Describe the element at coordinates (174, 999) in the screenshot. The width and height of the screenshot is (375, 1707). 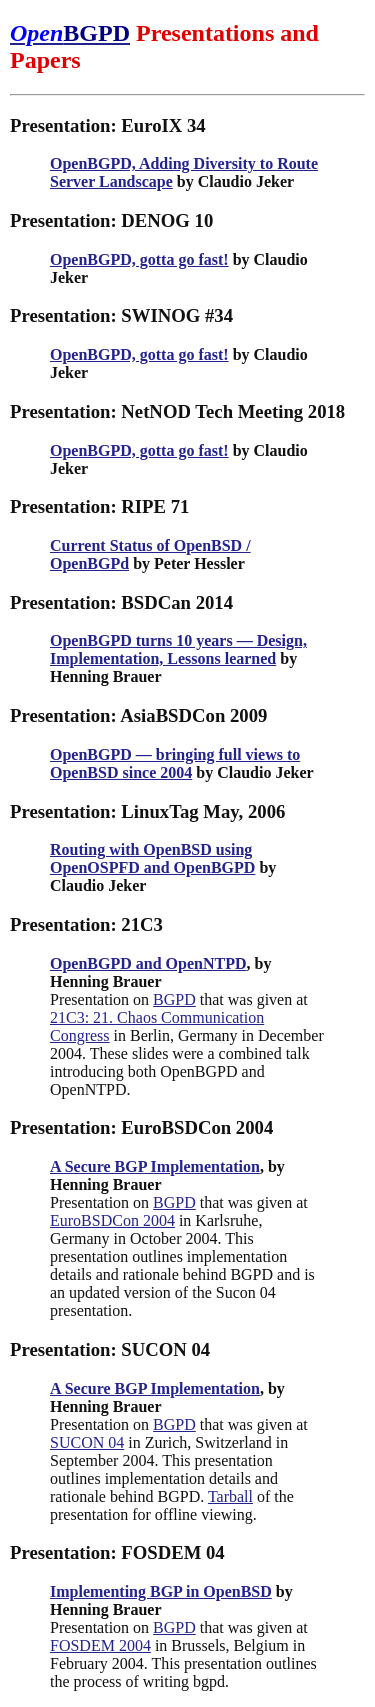
I see `BGPD` at that location.